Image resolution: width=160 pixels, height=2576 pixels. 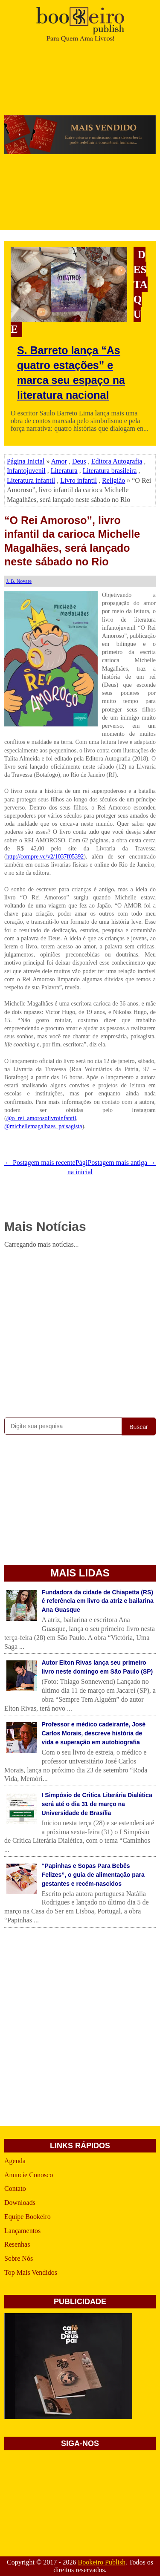 I want to click on @michellemagalhaes_paisagista, so click(x=43, y=1126).